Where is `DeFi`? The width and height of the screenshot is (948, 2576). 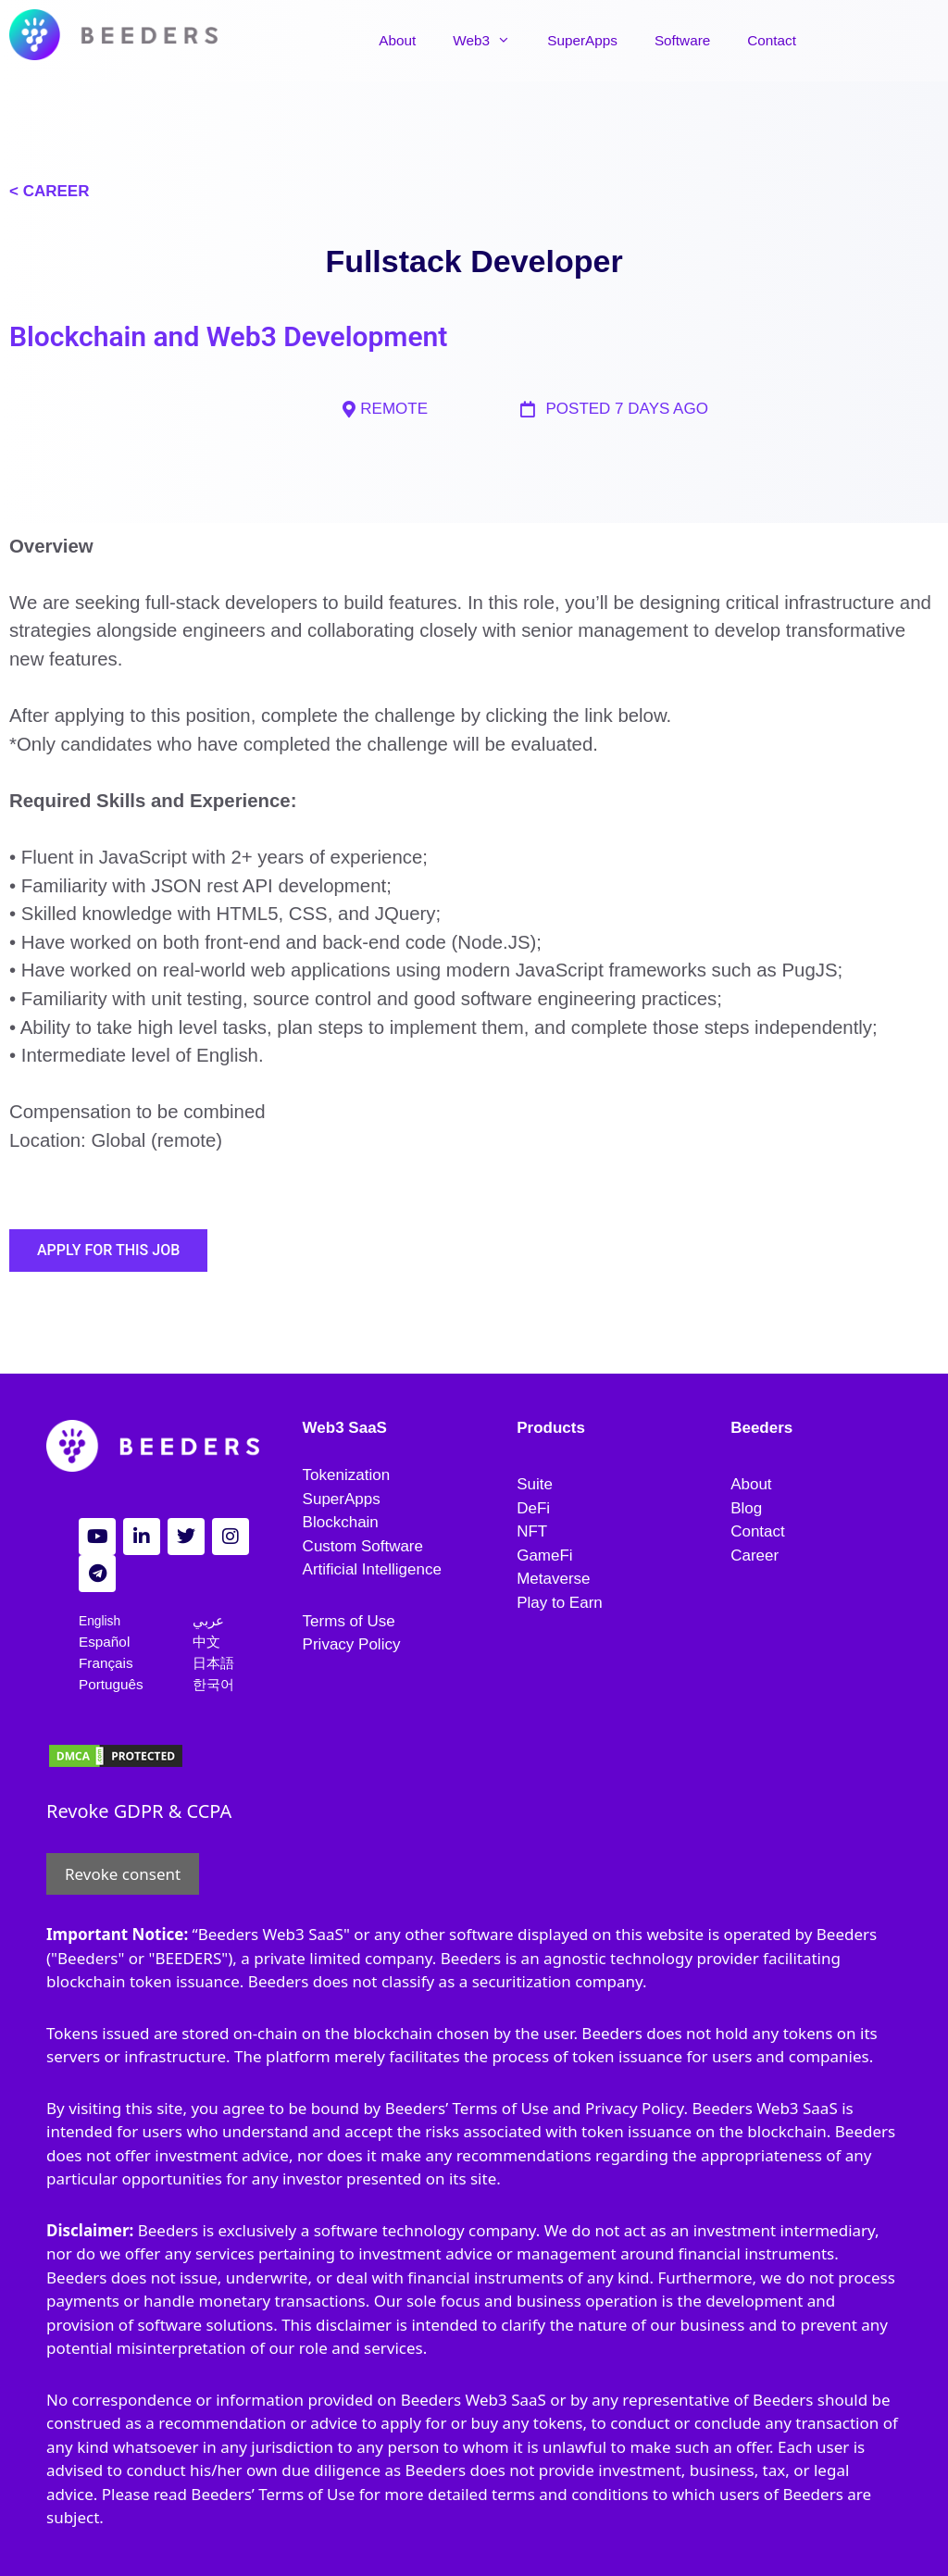
DeFi is located at coordinates (533, 1508).